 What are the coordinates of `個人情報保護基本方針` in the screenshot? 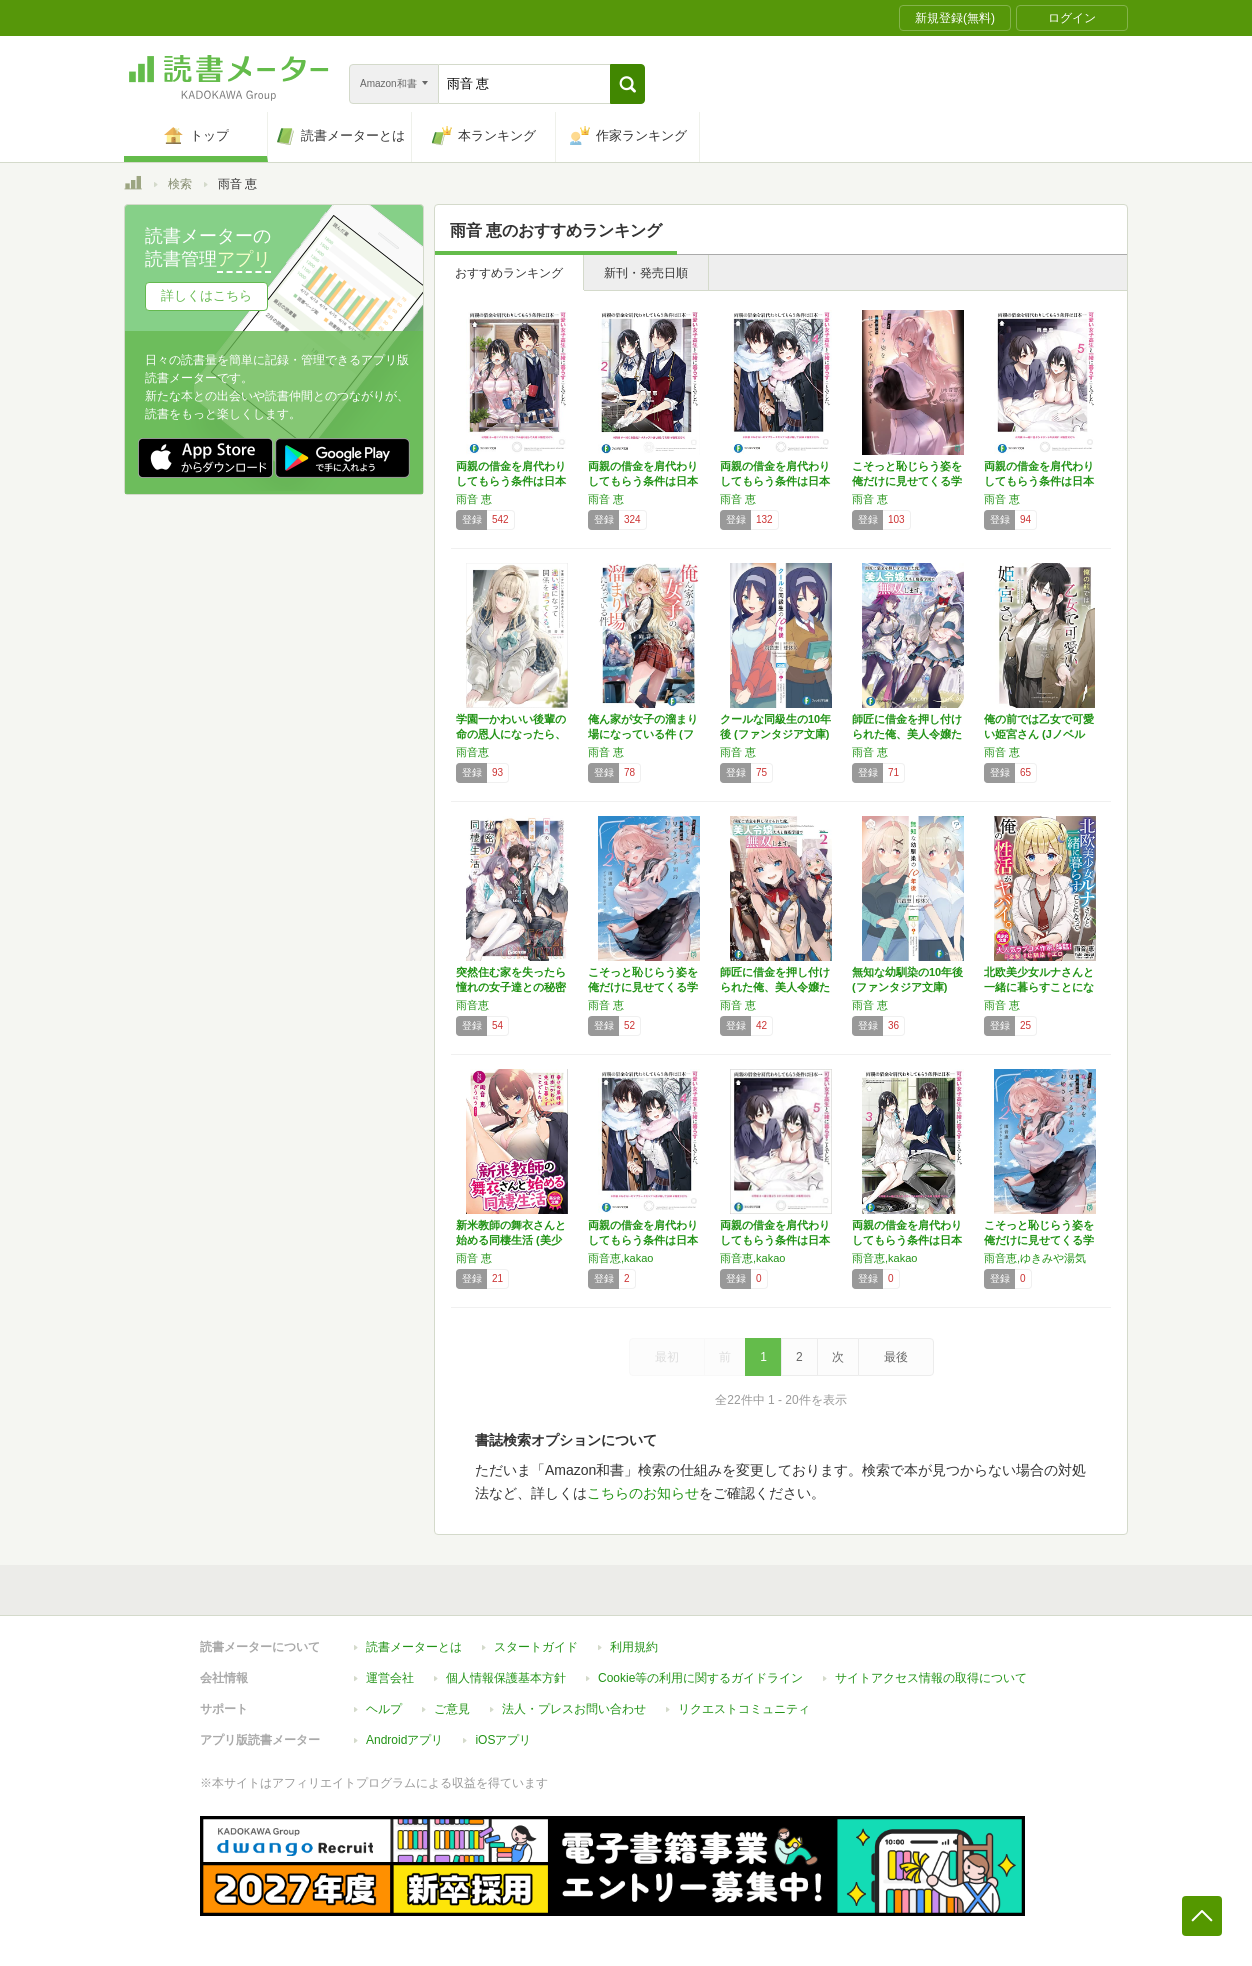 It's located at (506, 1678).